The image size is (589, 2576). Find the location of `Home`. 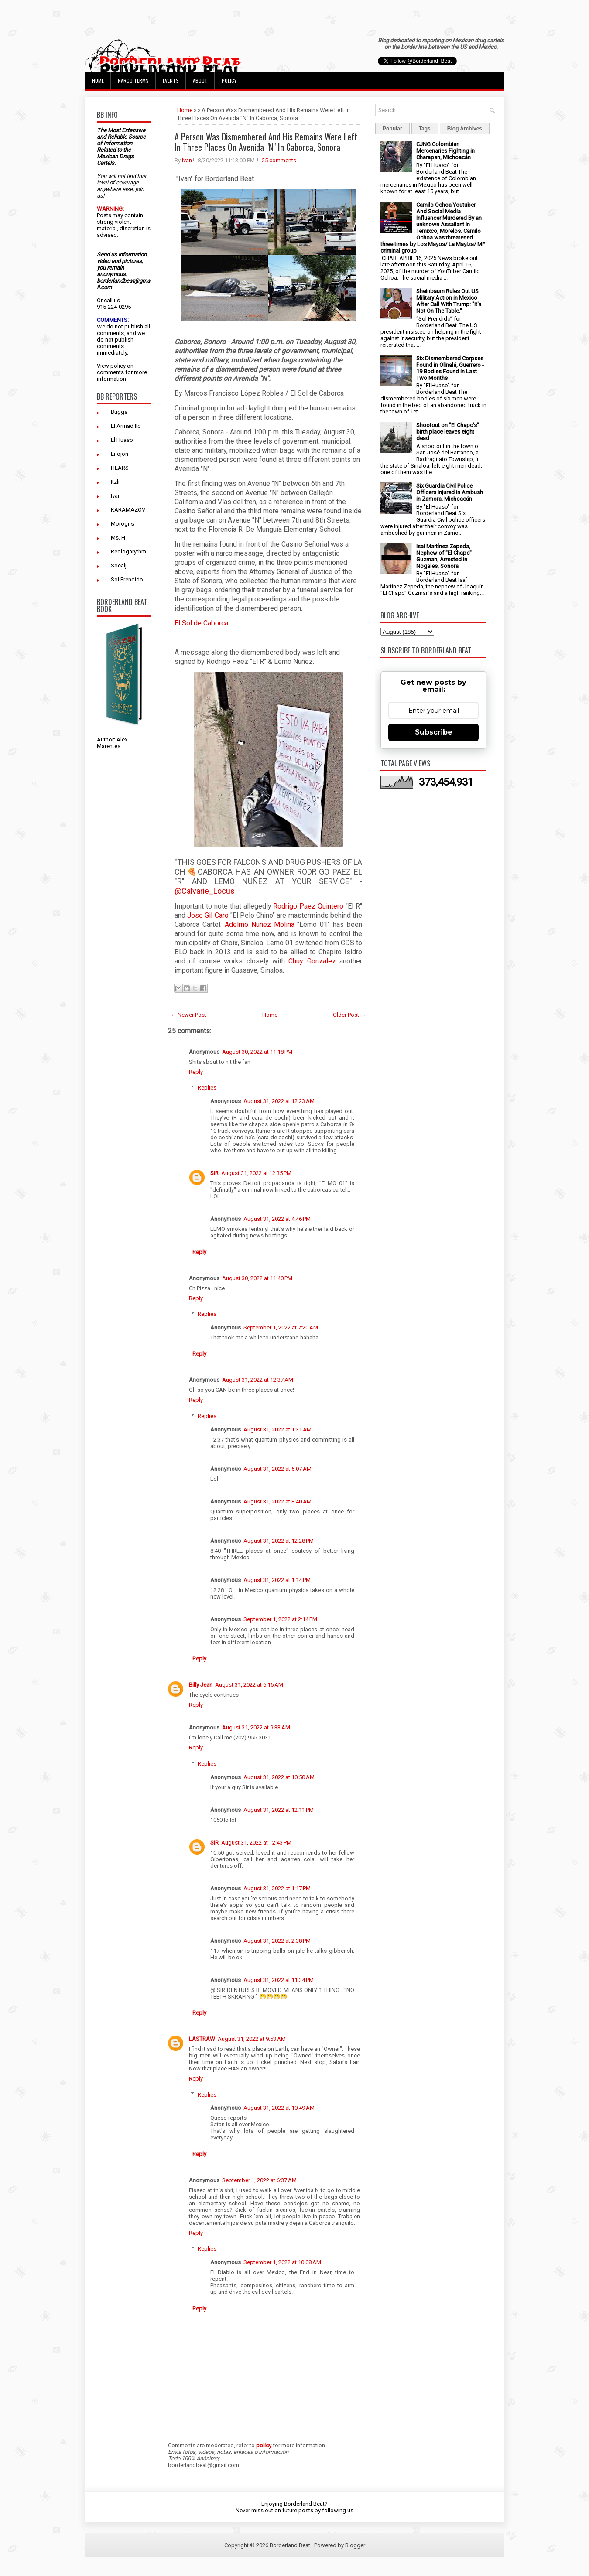

Home is located at coordinates (98, 80).